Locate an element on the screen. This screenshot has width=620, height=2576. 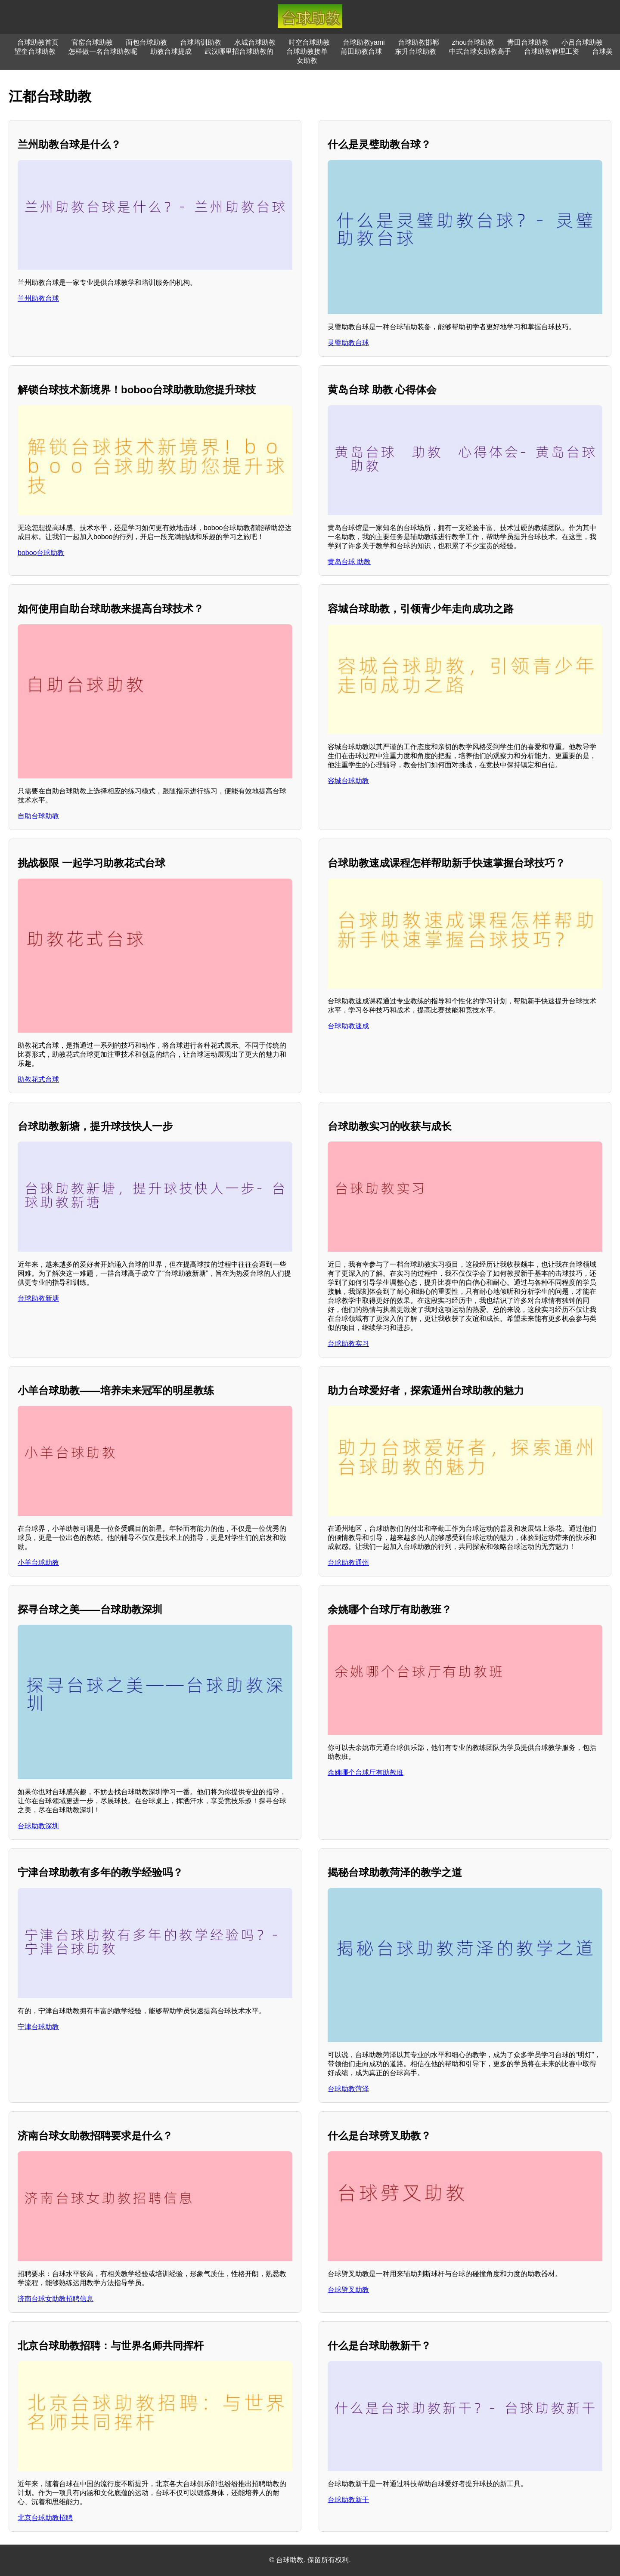
台球助教管理工资 is located at coordinates (551, 51).